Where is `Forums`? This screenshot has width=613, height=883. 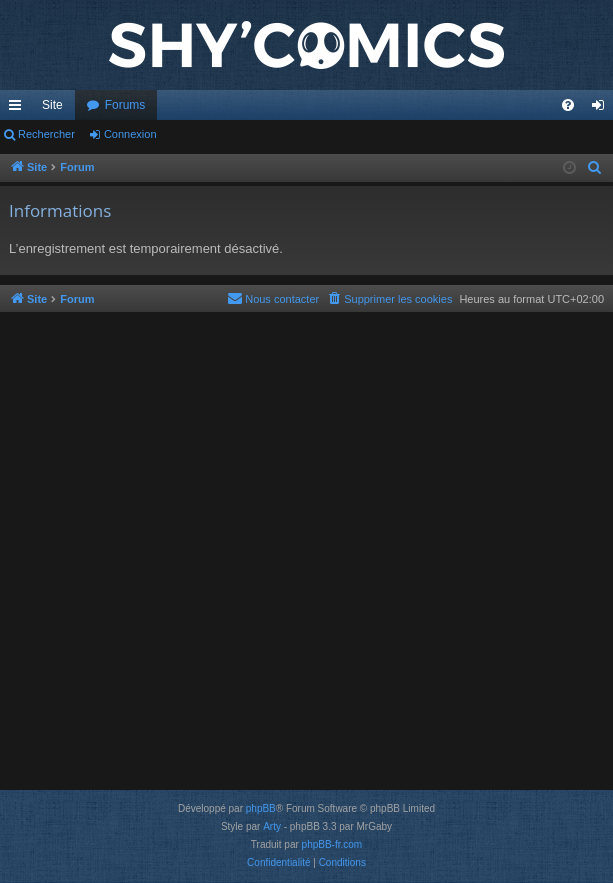
Forums is located at coordinates (125, 105).